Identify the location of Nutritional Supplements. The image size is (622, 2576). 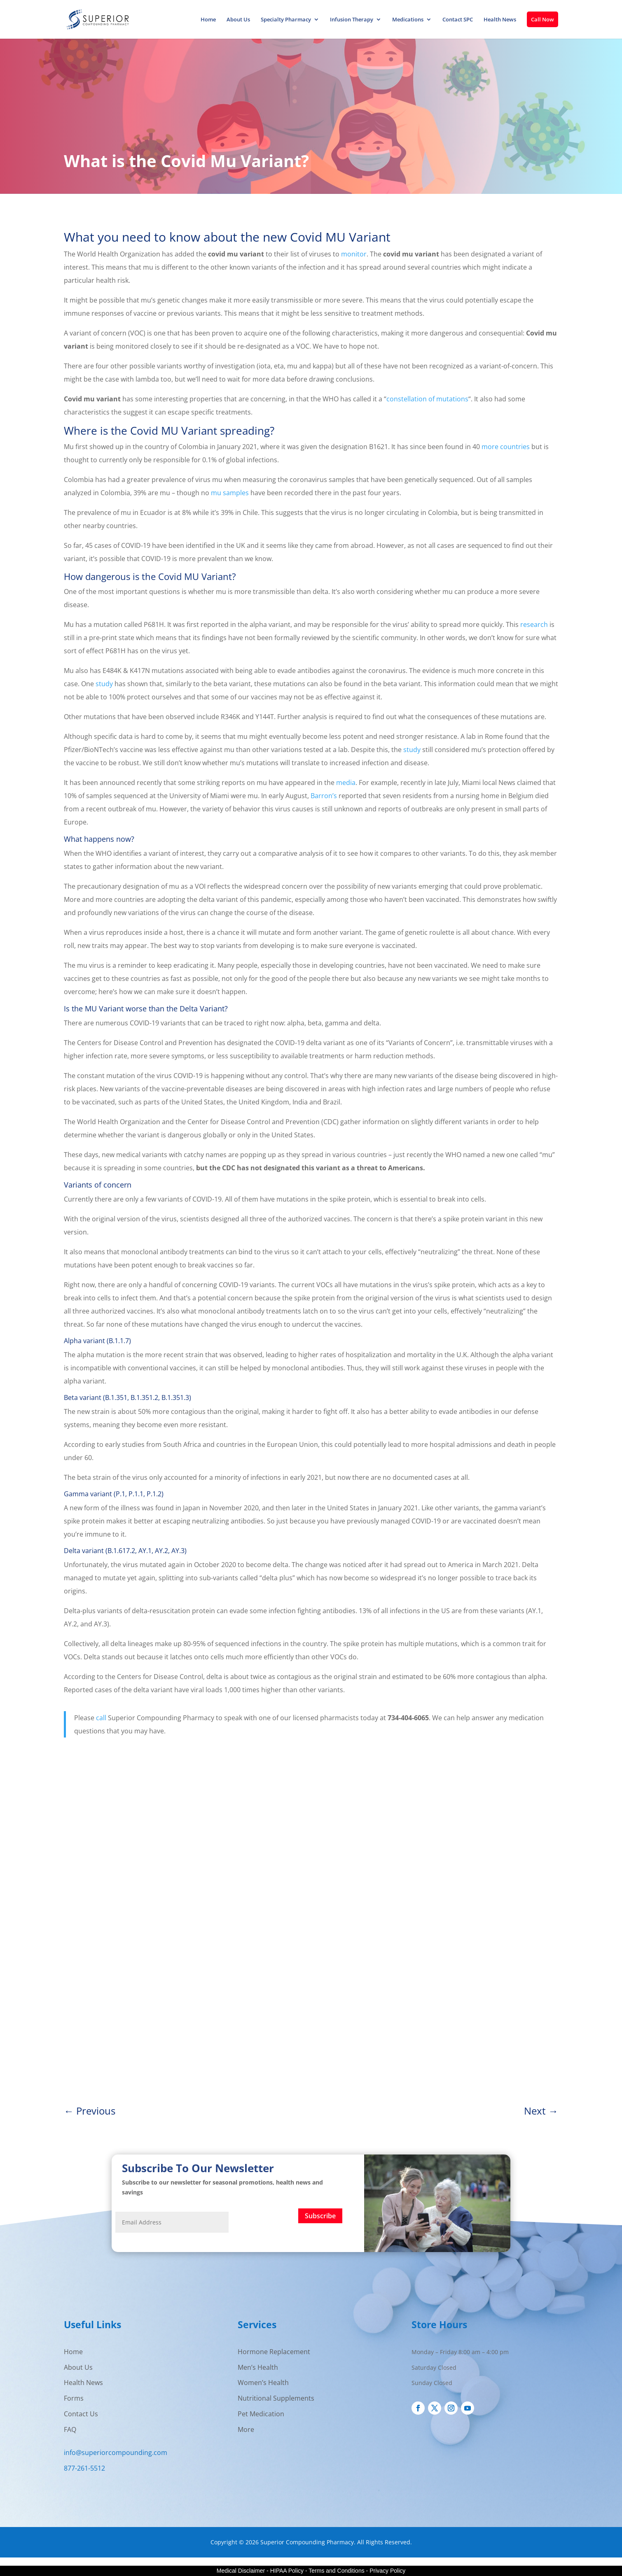
(276, 2398).